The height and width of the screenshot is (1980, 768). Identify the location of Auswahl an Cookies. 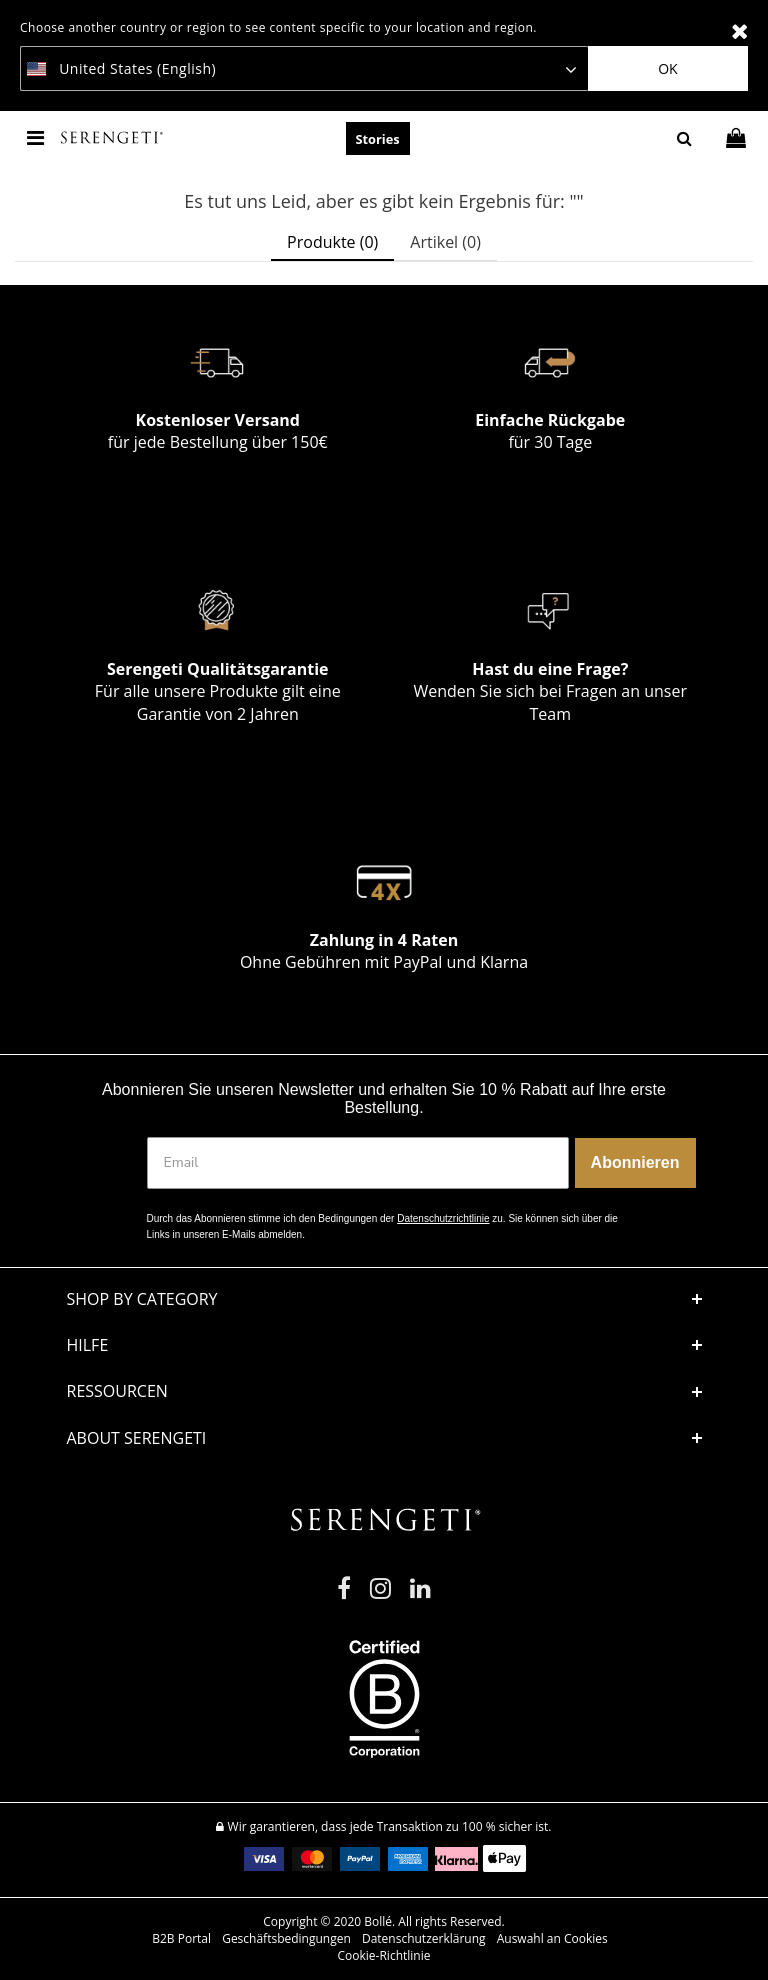
(552, 1939).